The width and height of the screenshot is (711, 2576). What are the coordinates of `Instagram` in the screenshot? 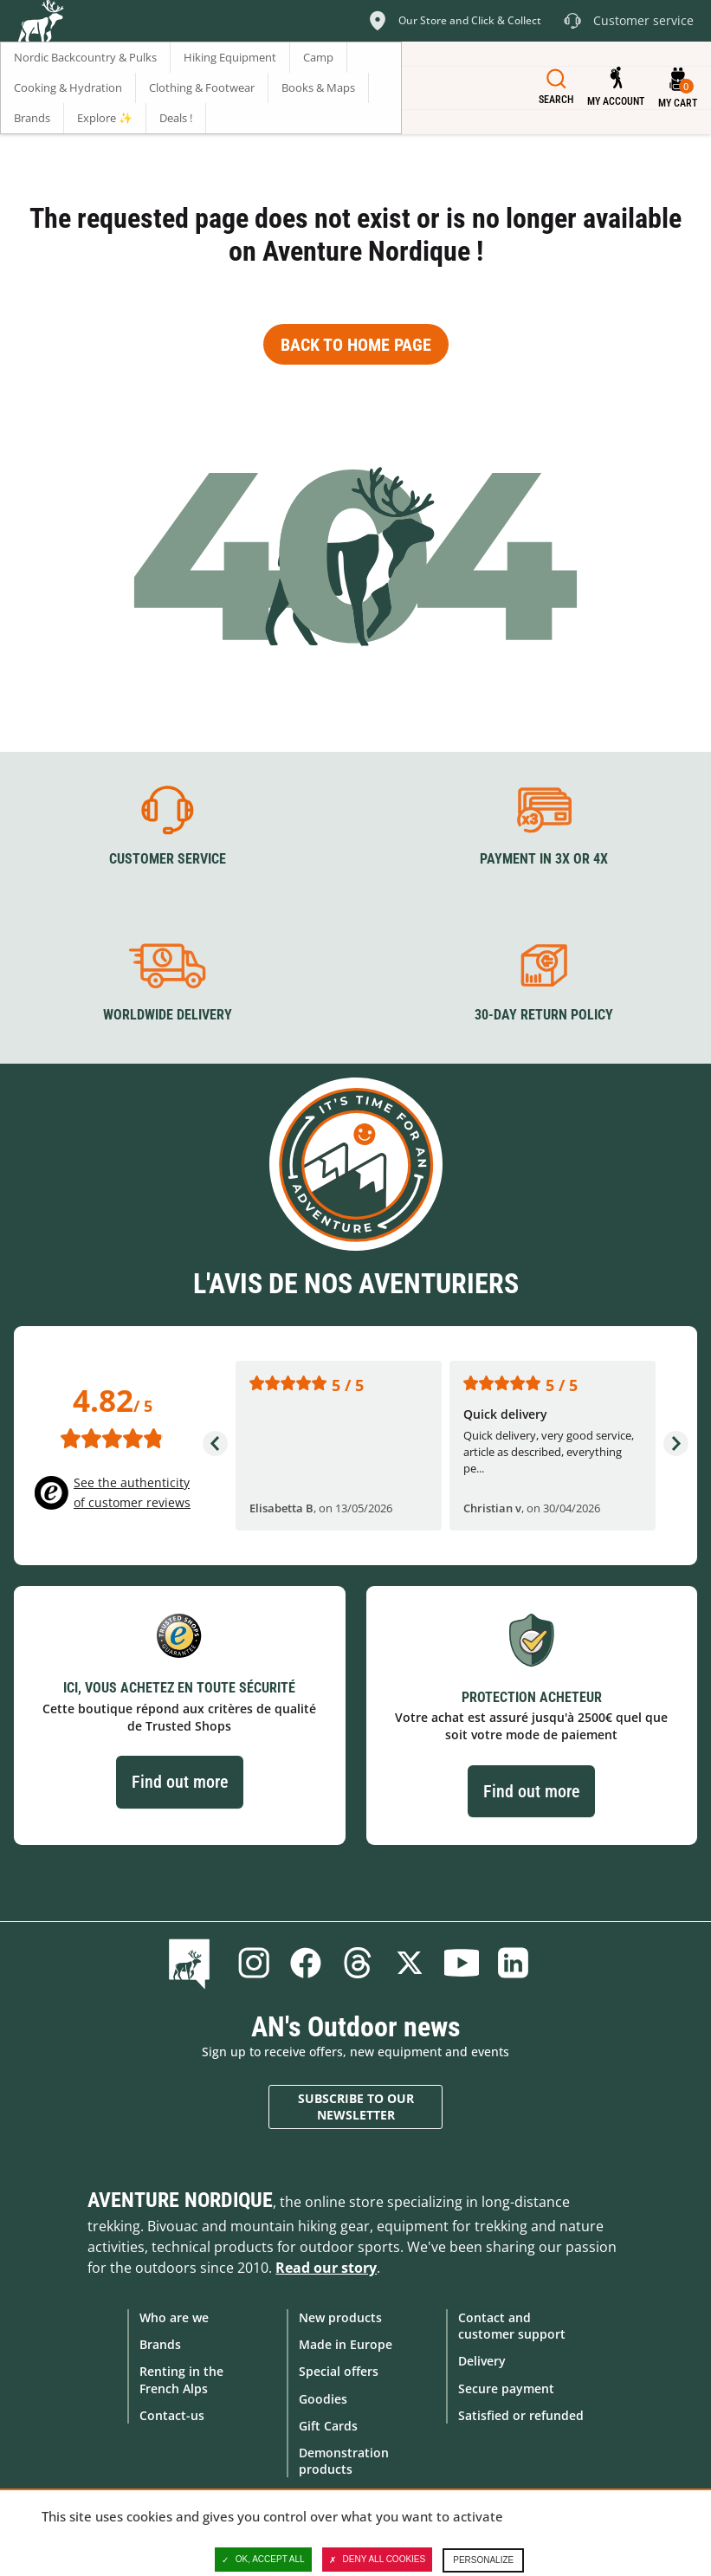 It's located at (253, 1962).